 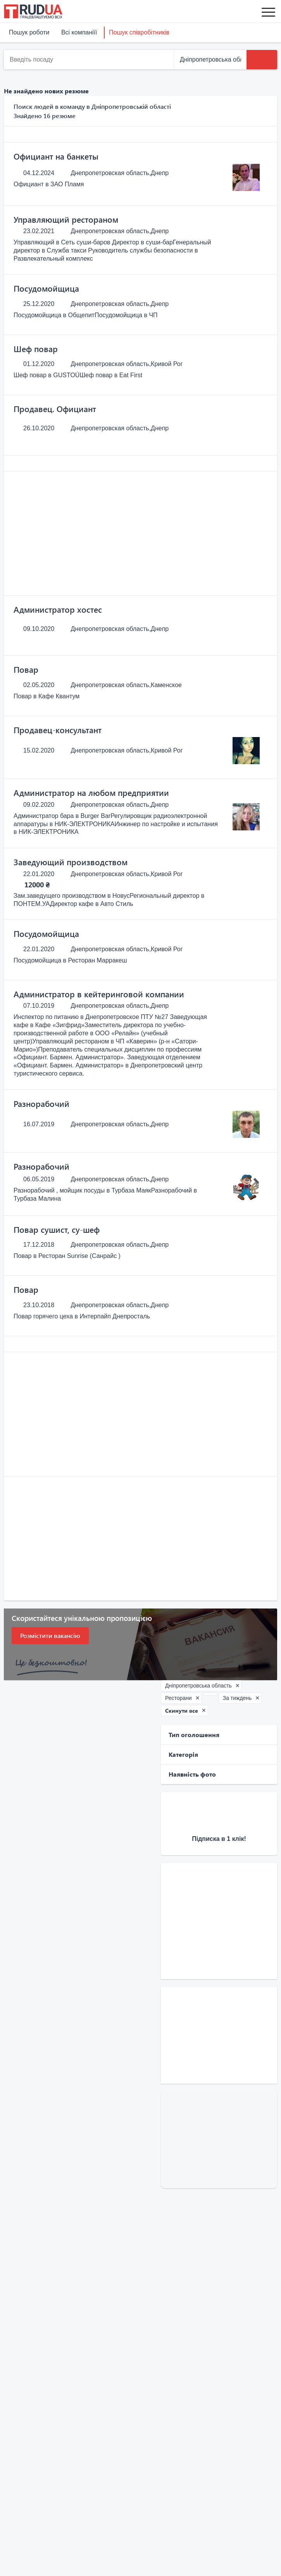 What do you see at coordinates (36, 348) in the screenshot?
I see `Шеф повар` at bounding box center [36, 348].